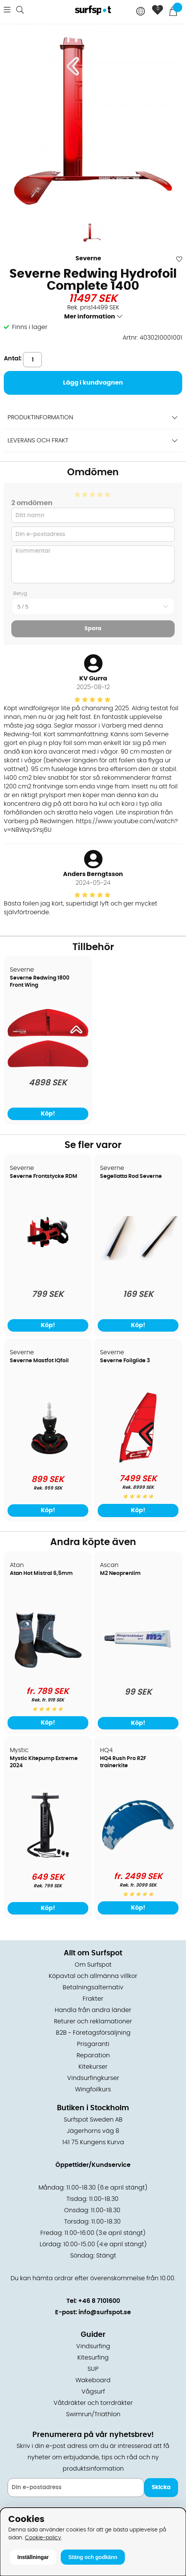  Describe the element at coordinates (93, 2312) in the screenshot. I see `E-post: info@surfspot.se` at that location.